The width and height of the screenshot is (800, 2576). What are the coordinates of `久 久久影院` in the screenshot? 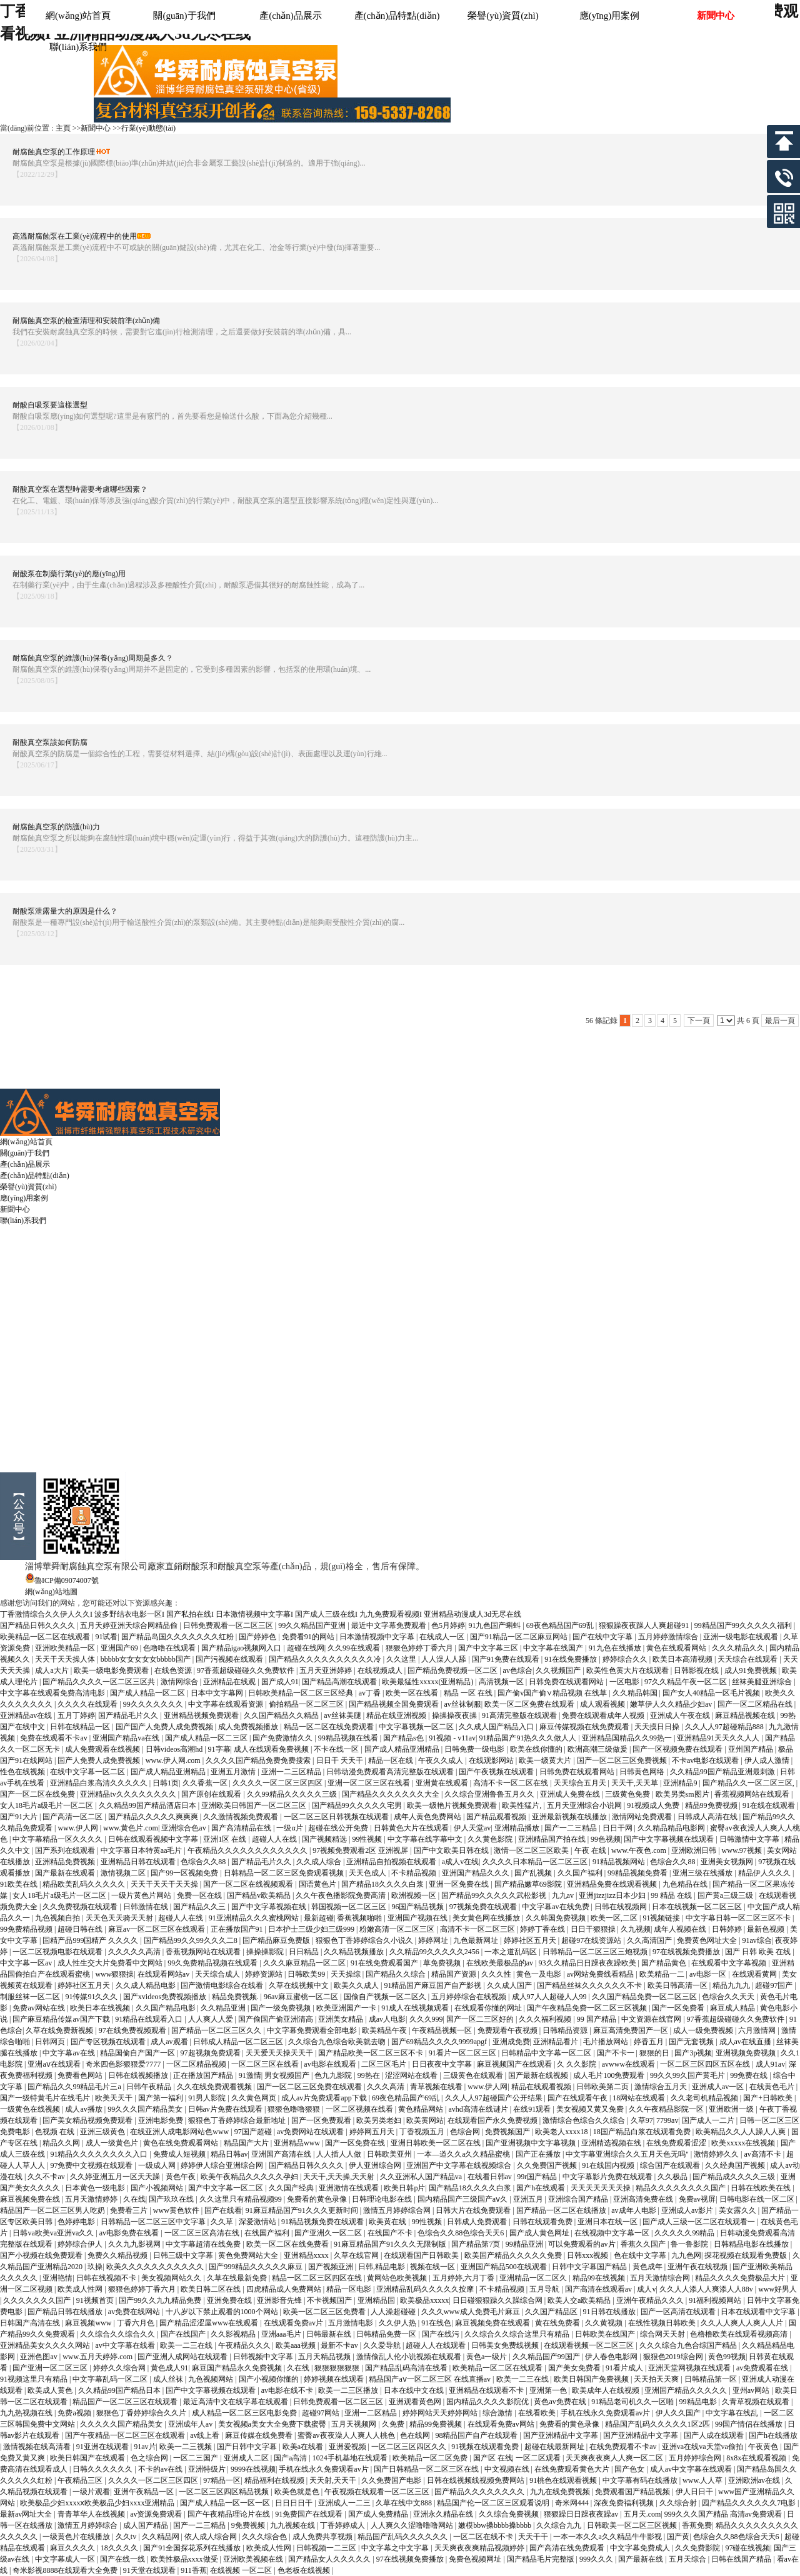 It's located at (577, 2064).